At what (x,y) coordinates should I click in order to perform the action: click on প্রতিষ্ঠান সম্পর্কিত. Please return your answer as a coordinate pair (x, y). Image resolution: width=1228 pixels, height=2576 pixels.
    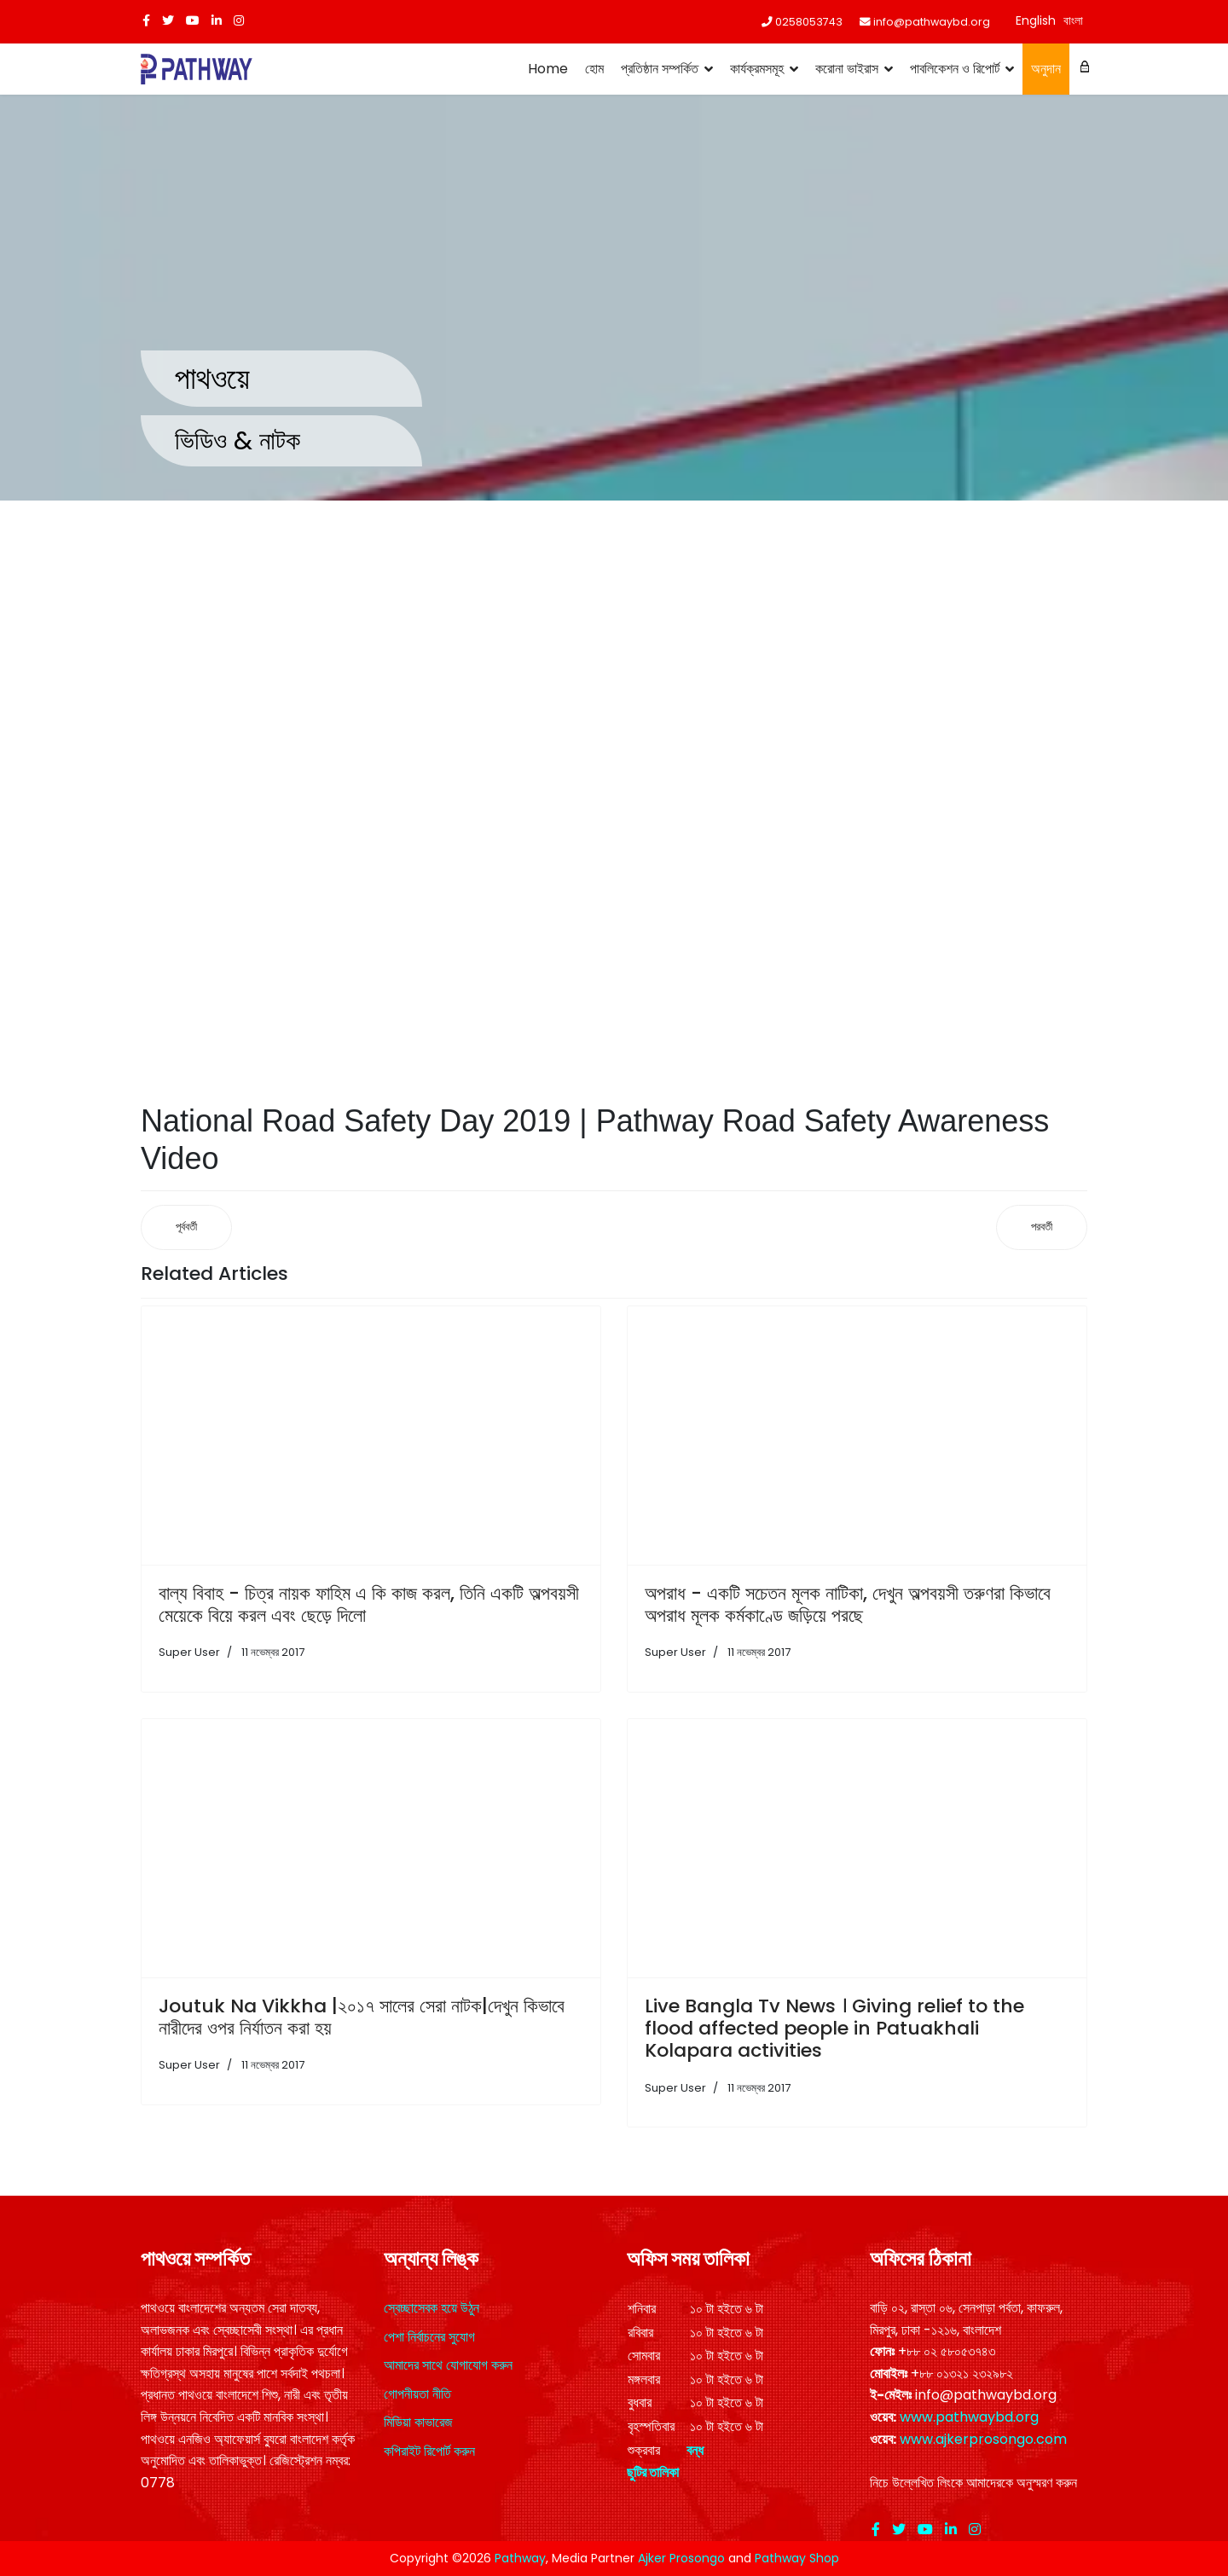
    Looking at the image, I should click on (659, 68).